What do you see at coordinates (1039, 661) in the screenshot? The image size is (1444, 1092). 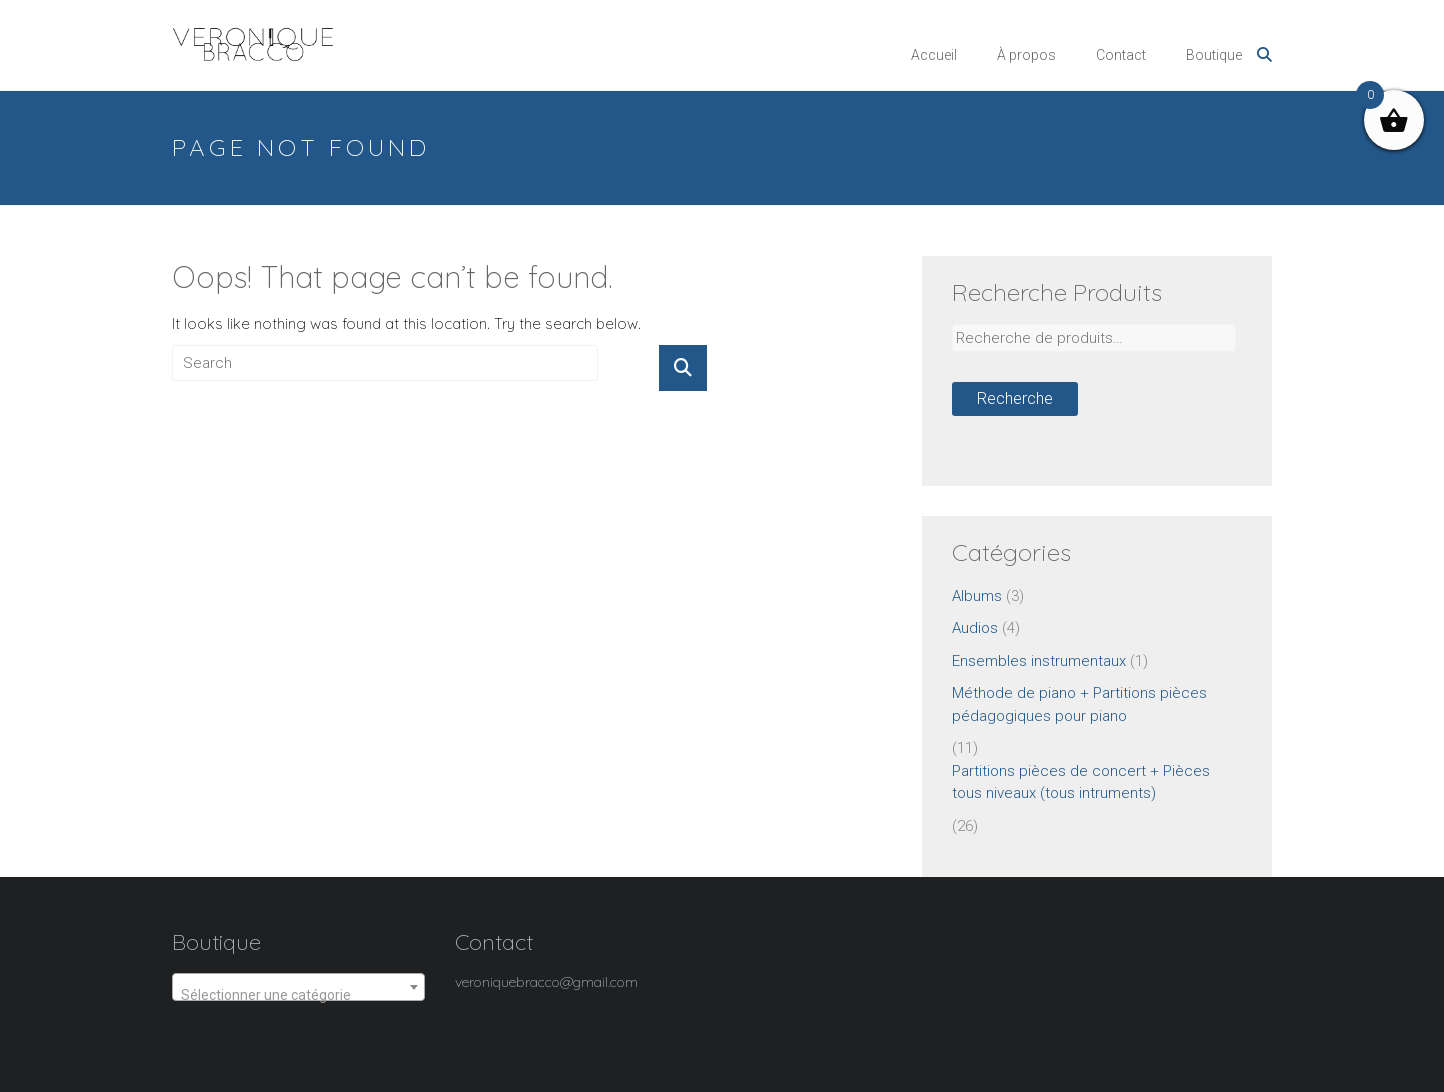 I see `Ensembles instrumentaux` at bounding box center [1039, 661].